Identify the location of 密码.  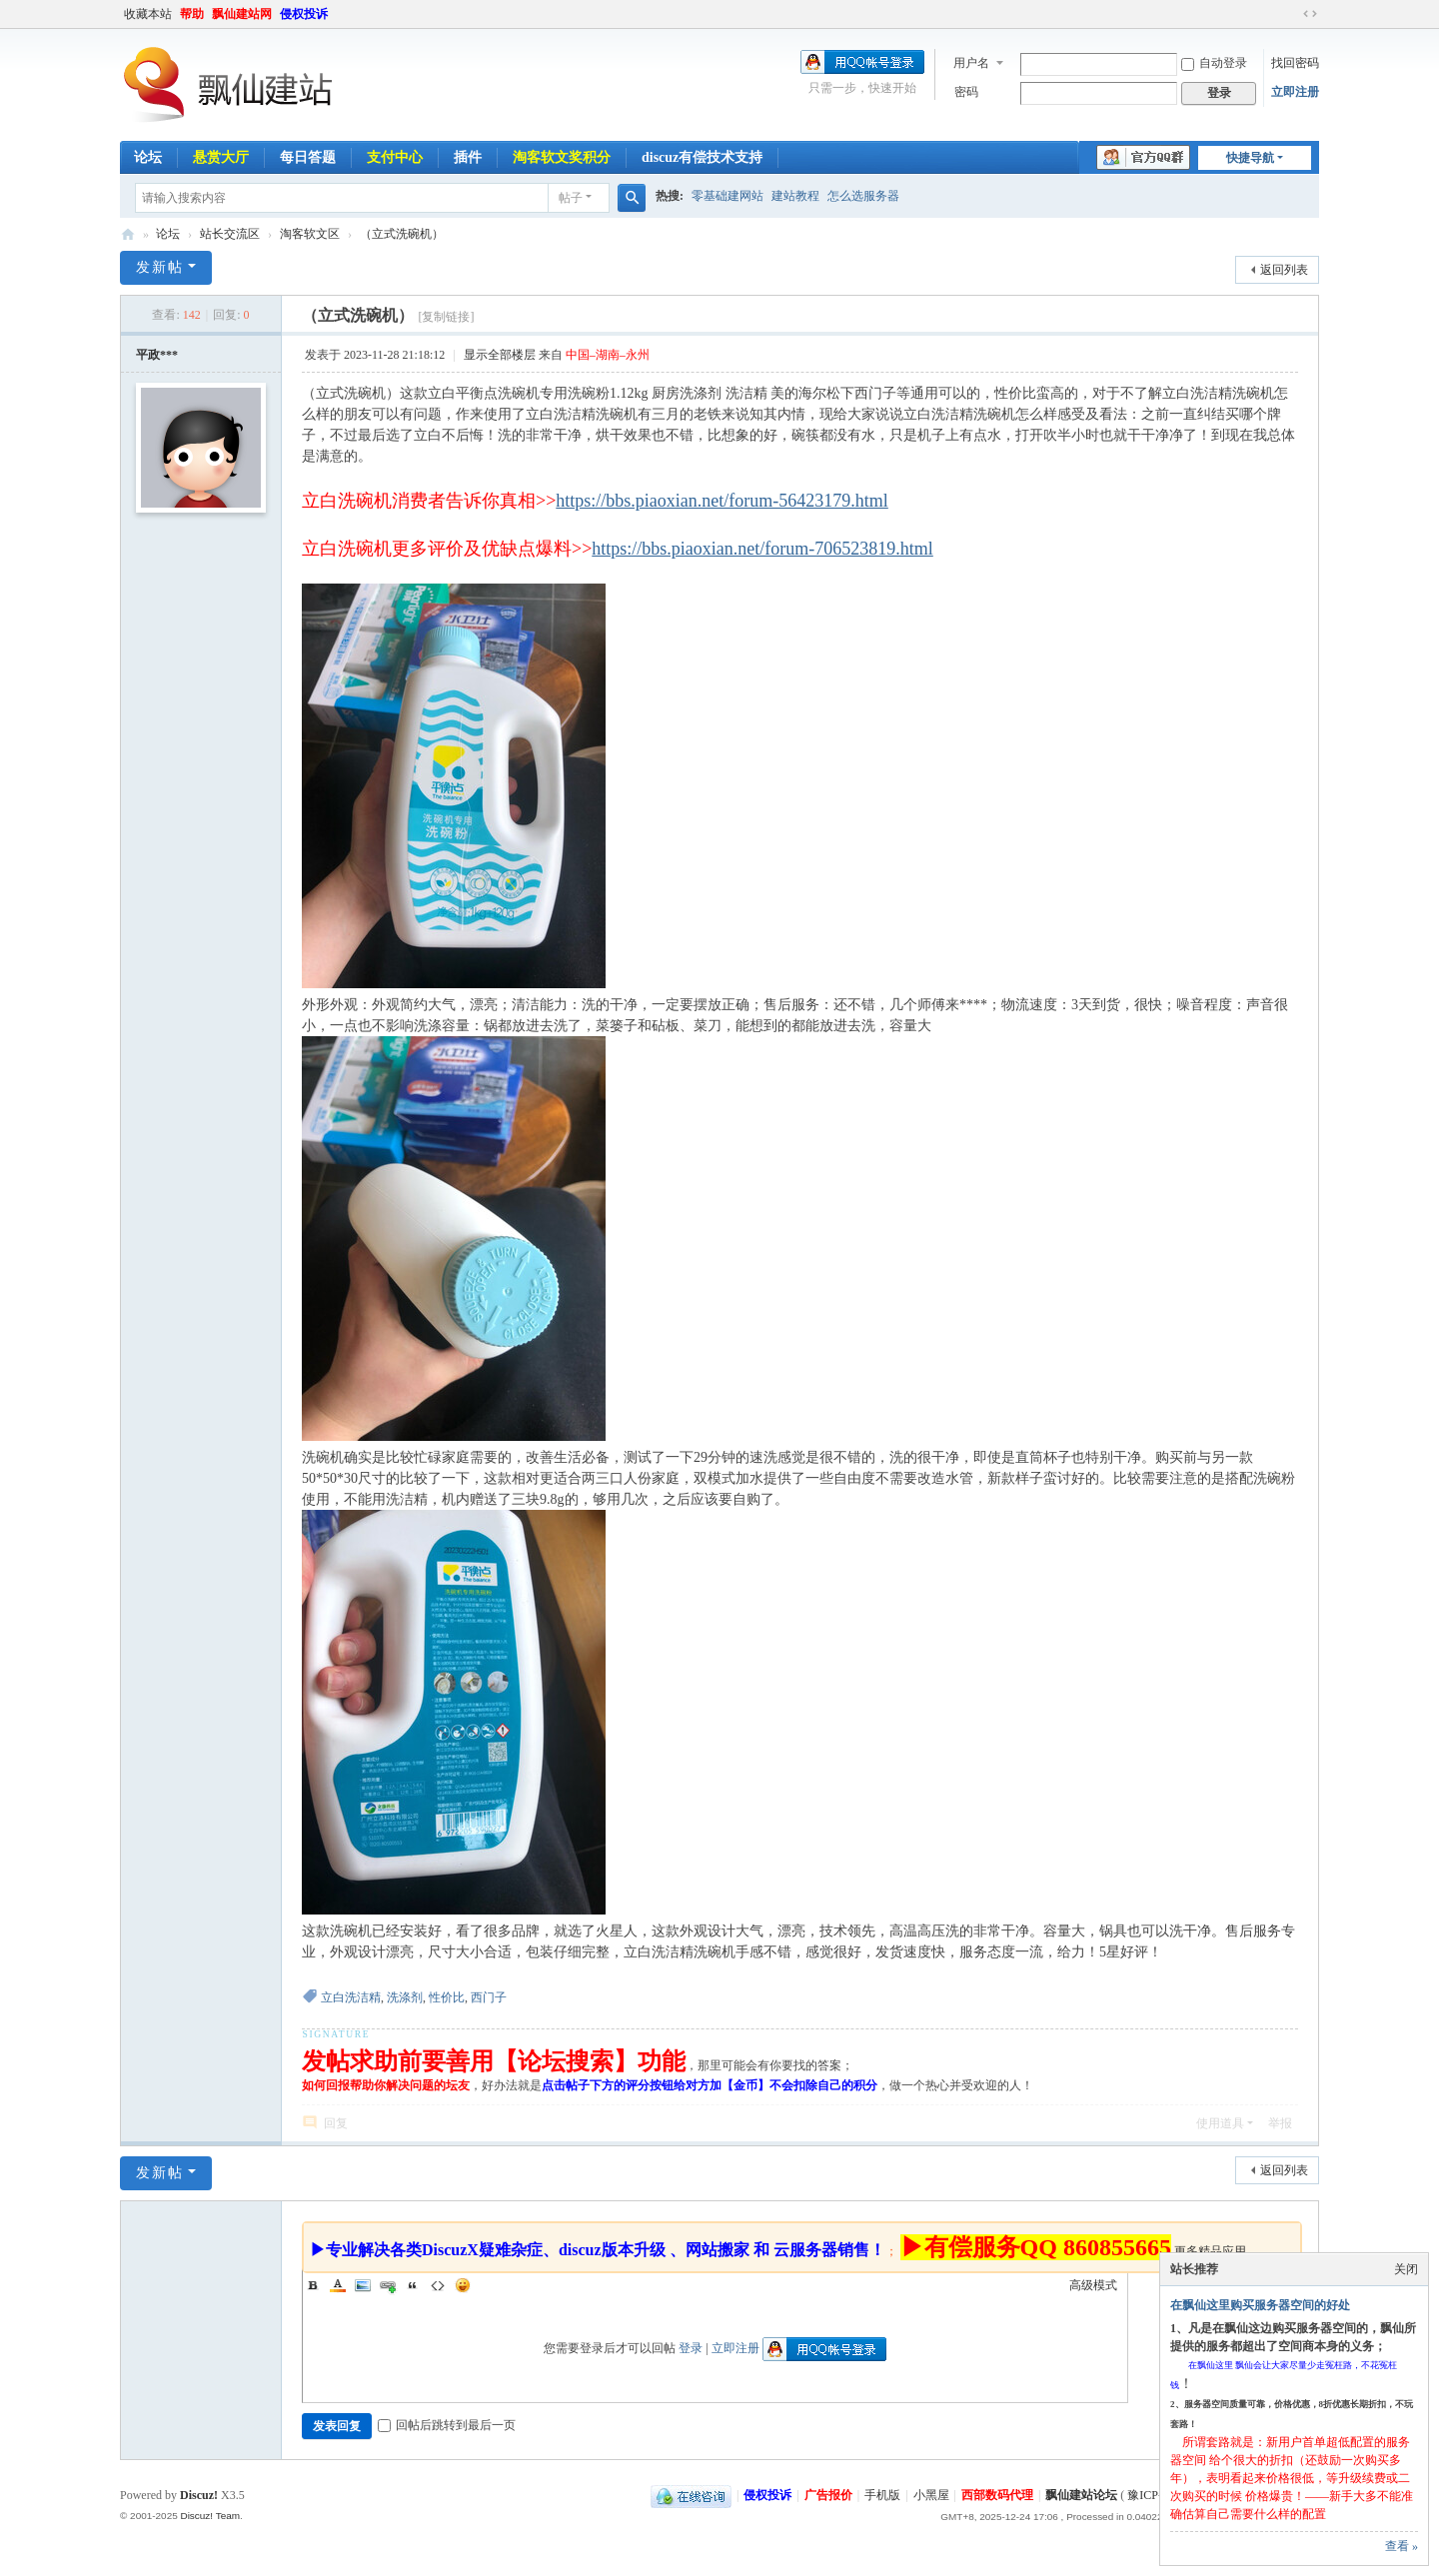
(966, 92).